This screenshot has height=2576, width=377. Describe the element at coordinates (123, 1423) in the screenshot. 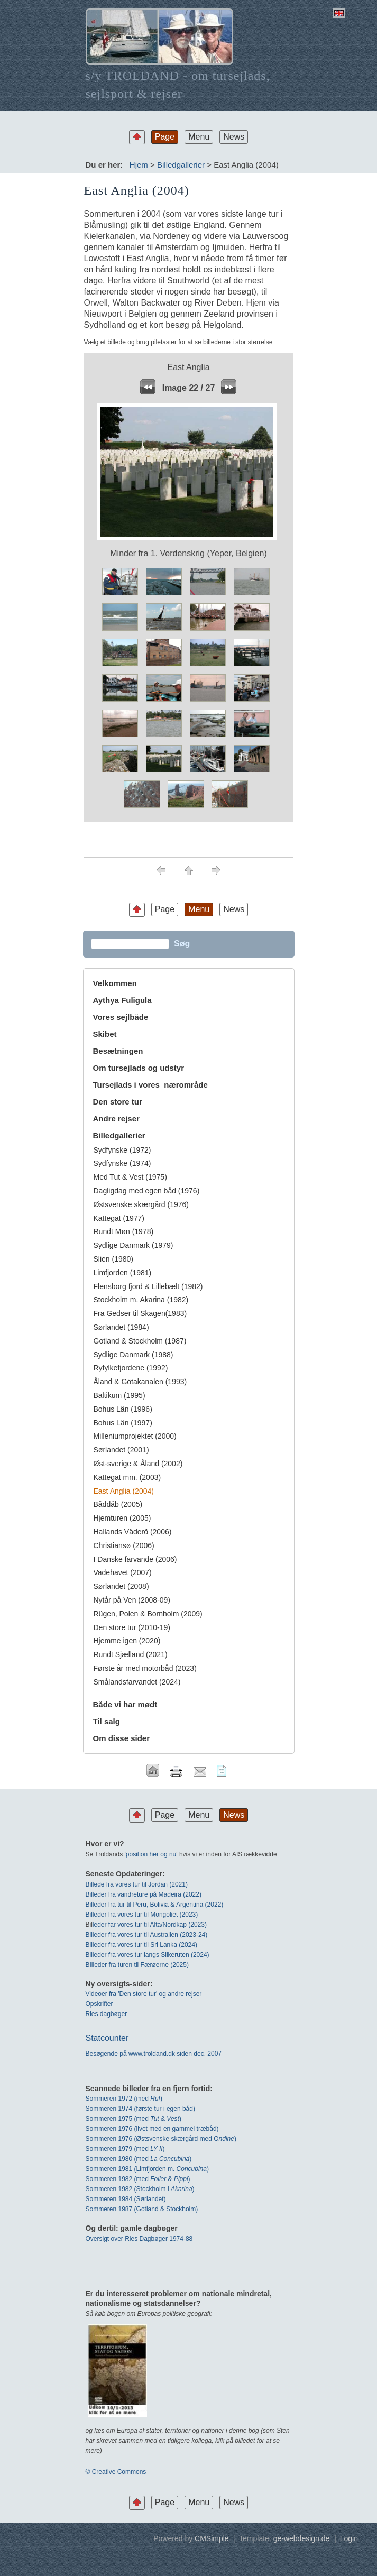

I see `Bohus Län (1997)` at that location.